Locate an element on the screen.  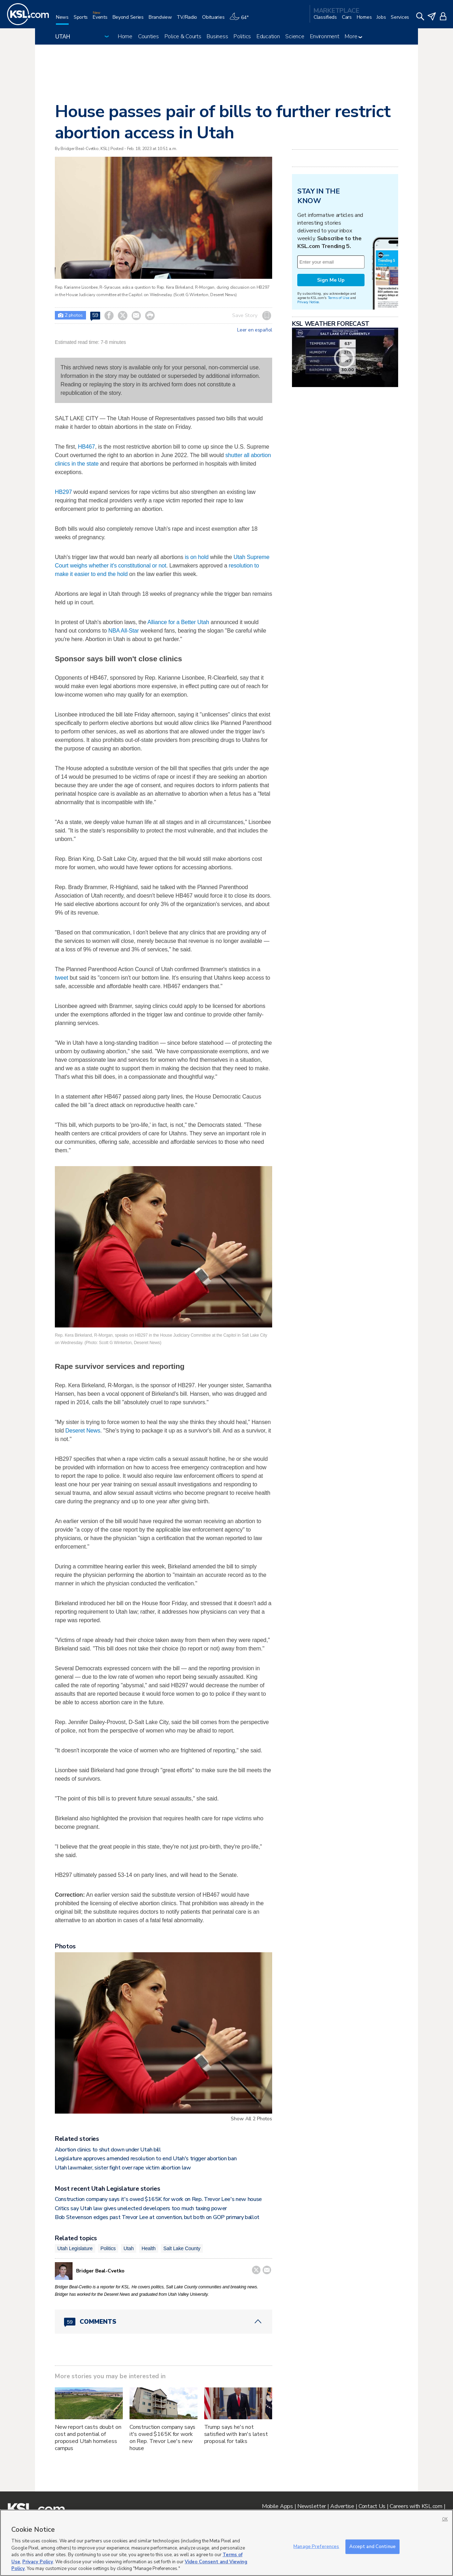
Health is located at coordinates (149, 2248).